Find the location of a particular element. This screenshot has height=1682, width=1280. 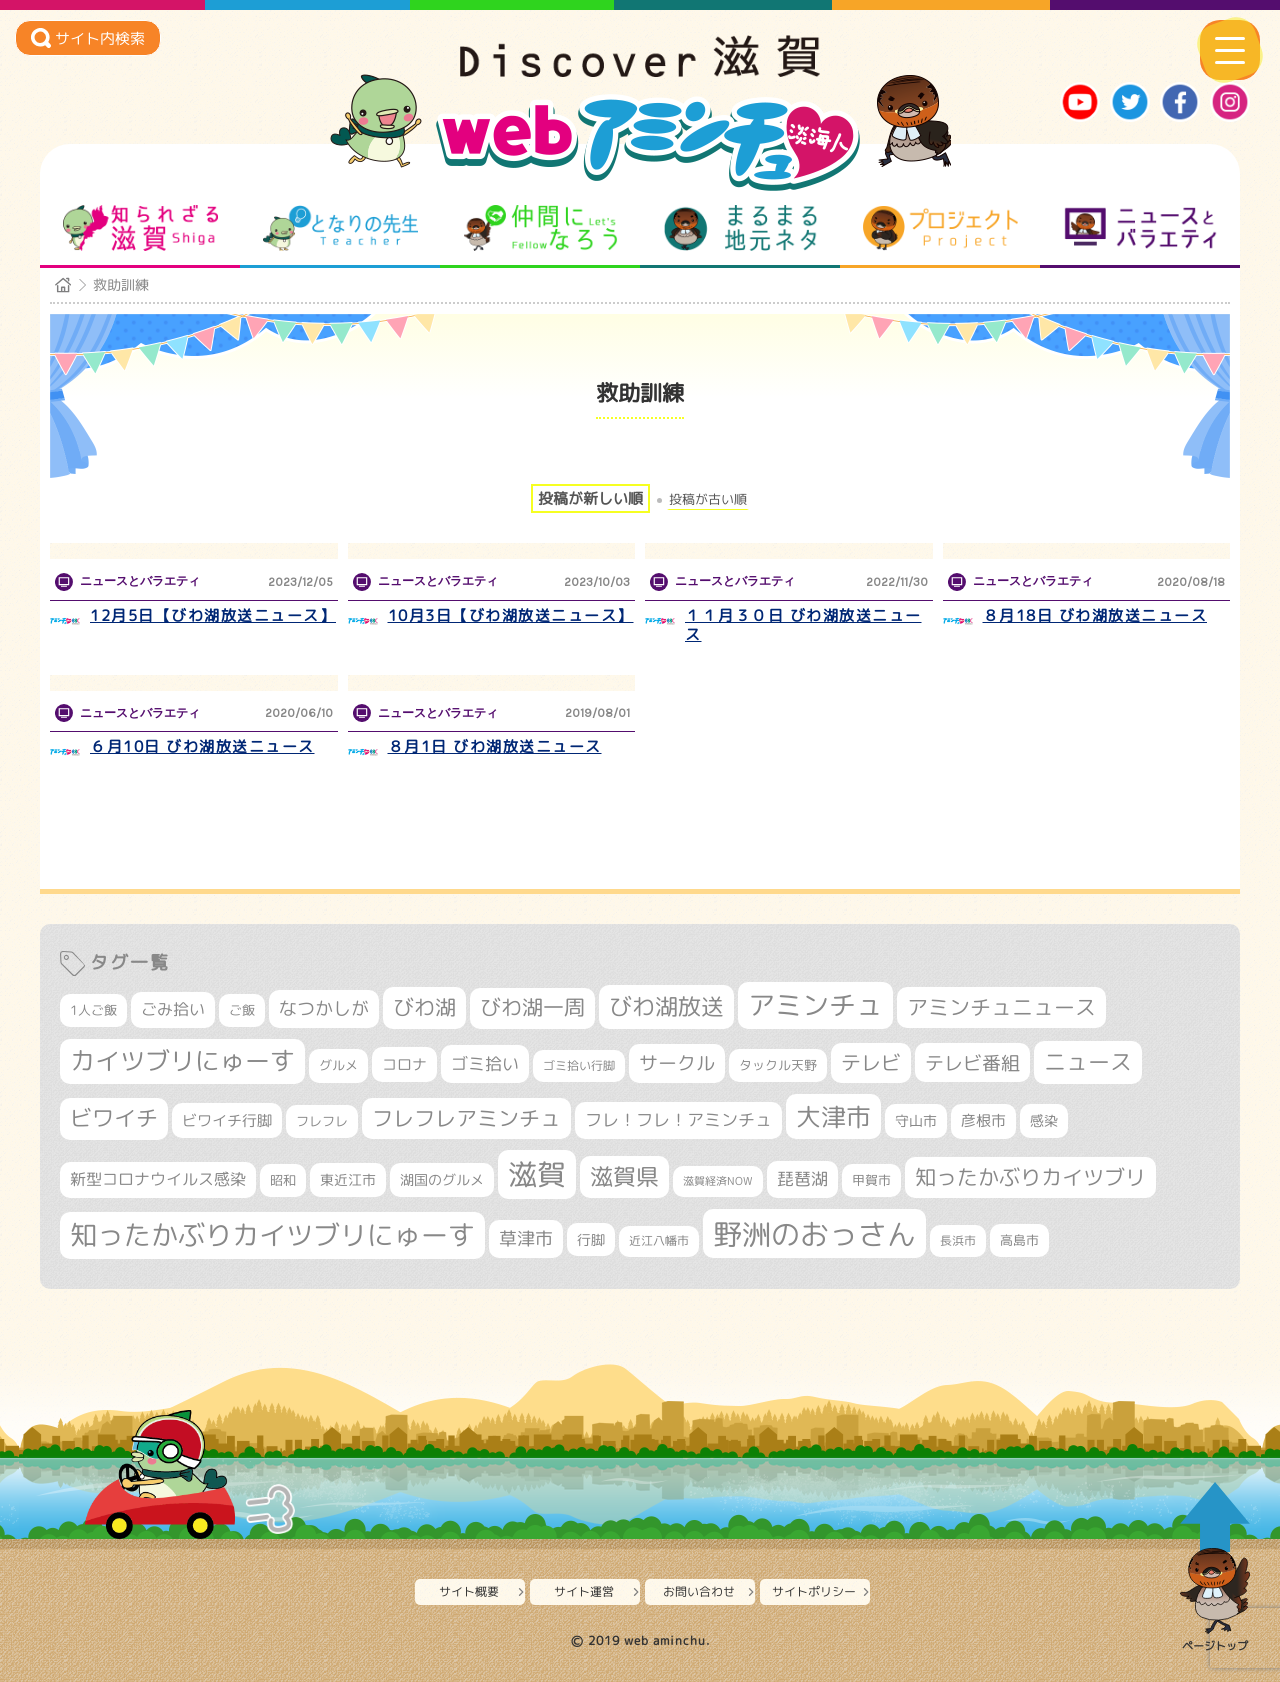

お問い合わせ is located at coordinates (699, 1591).